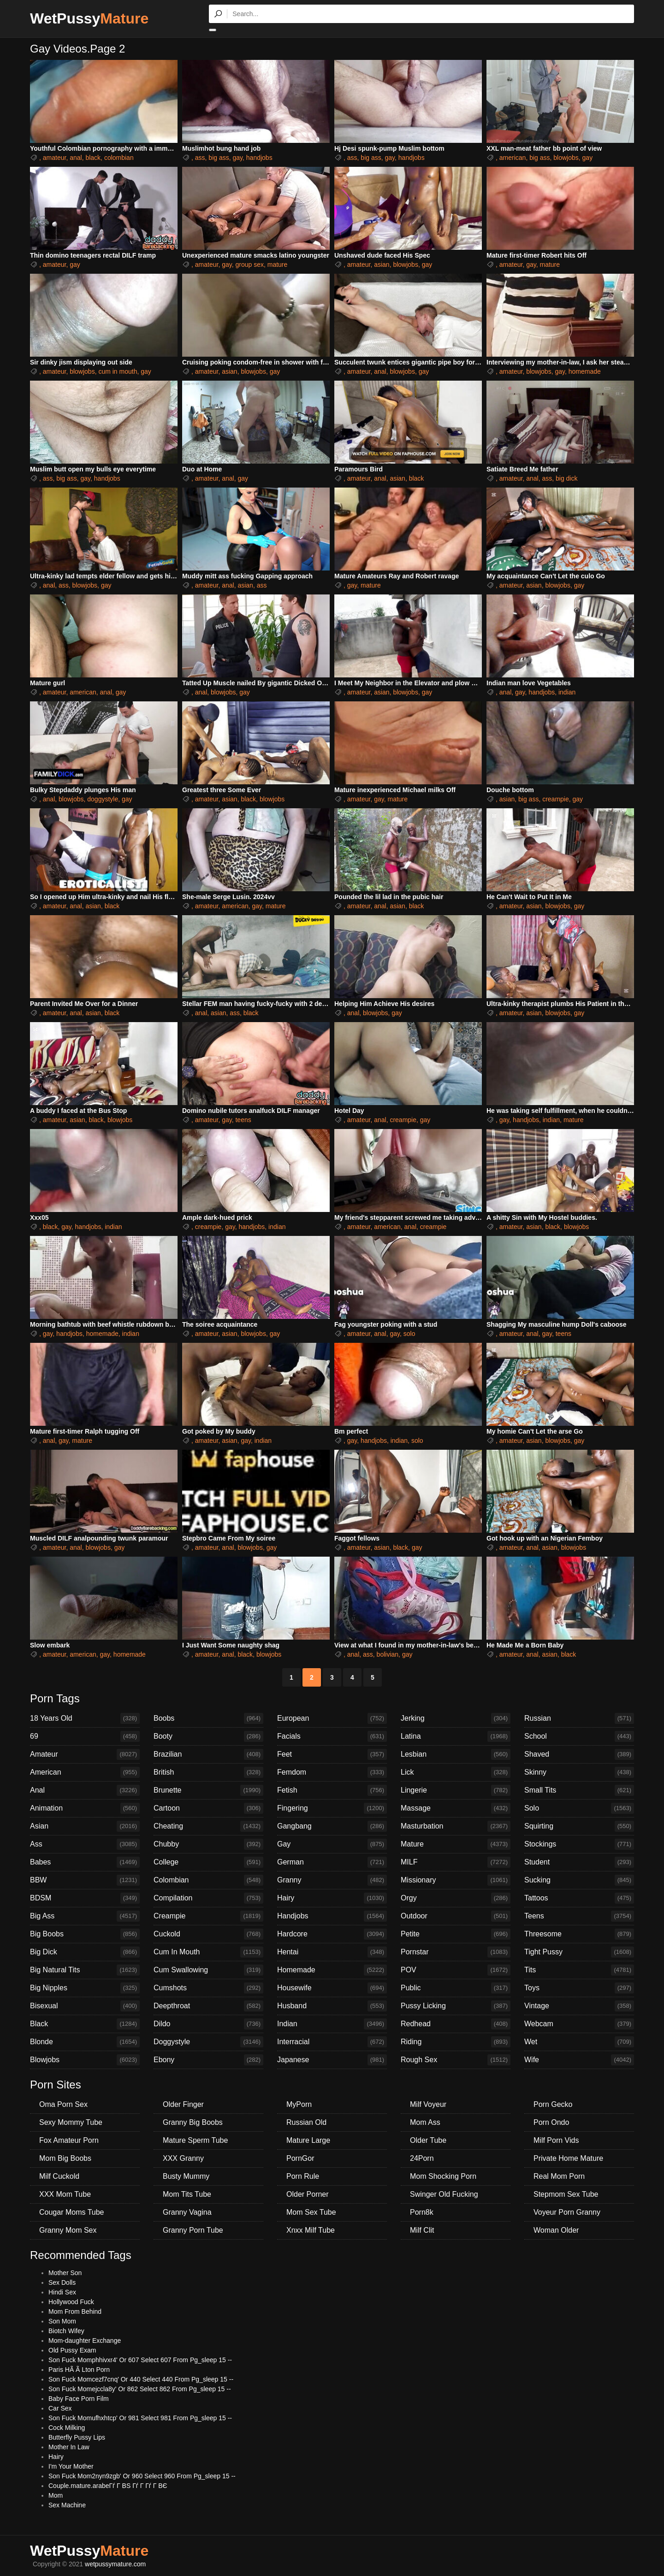  What do you see at coordinates (208, 2023) in the screenshot?
I see `Dildo` at bounding box center [208, 2023].